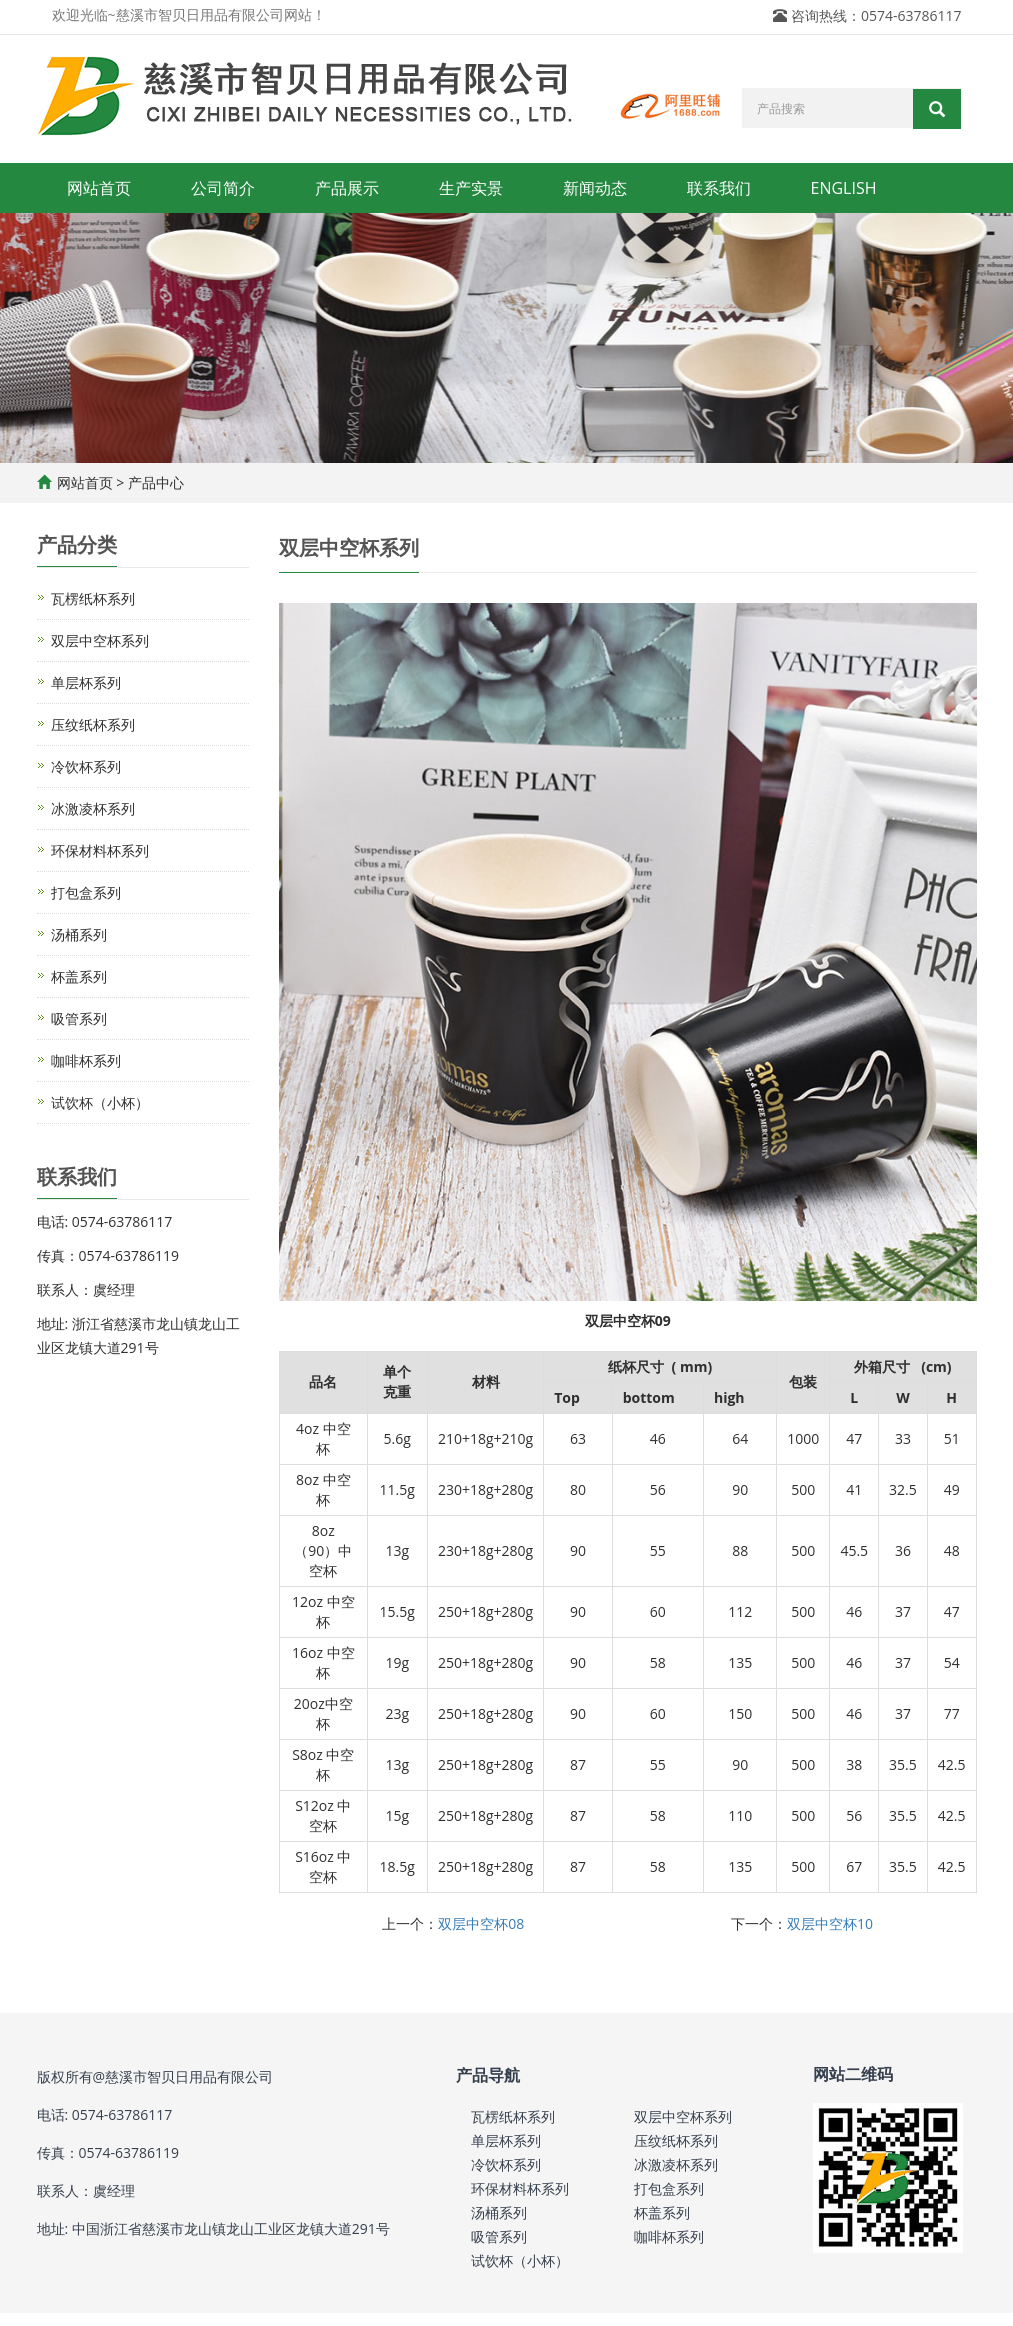 Image resolution: width=1013 pixels, height=2326 pixels. I want to click on ENGLISH, so click(844, 188).